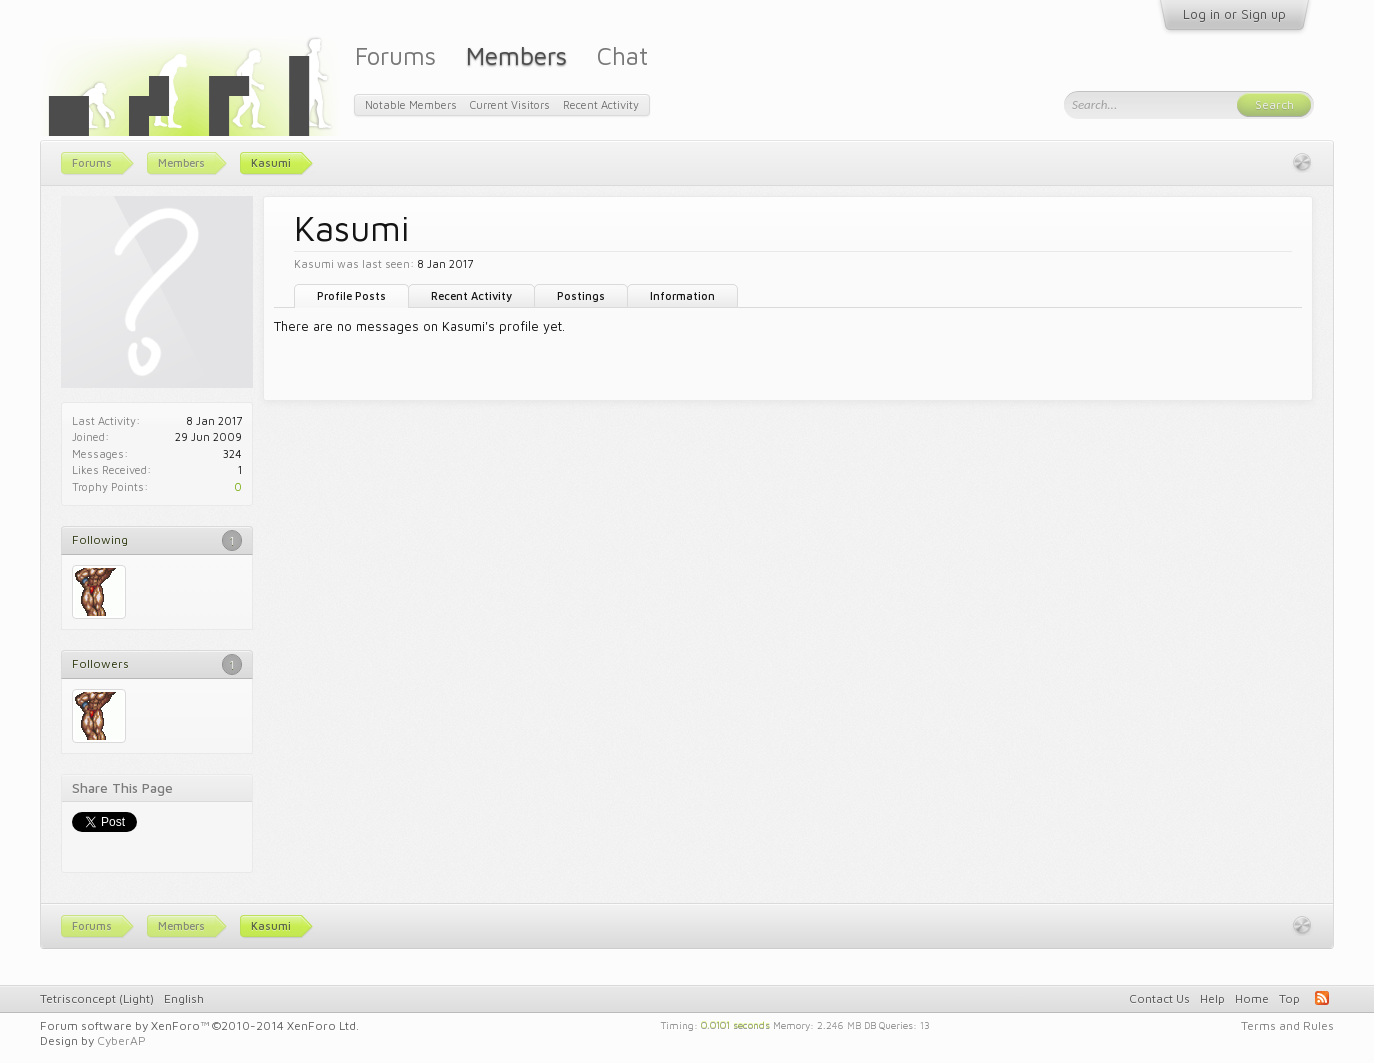 This screenshot has height=1063, width=1374. I want to click on Current Visitors, so click(510, 104).